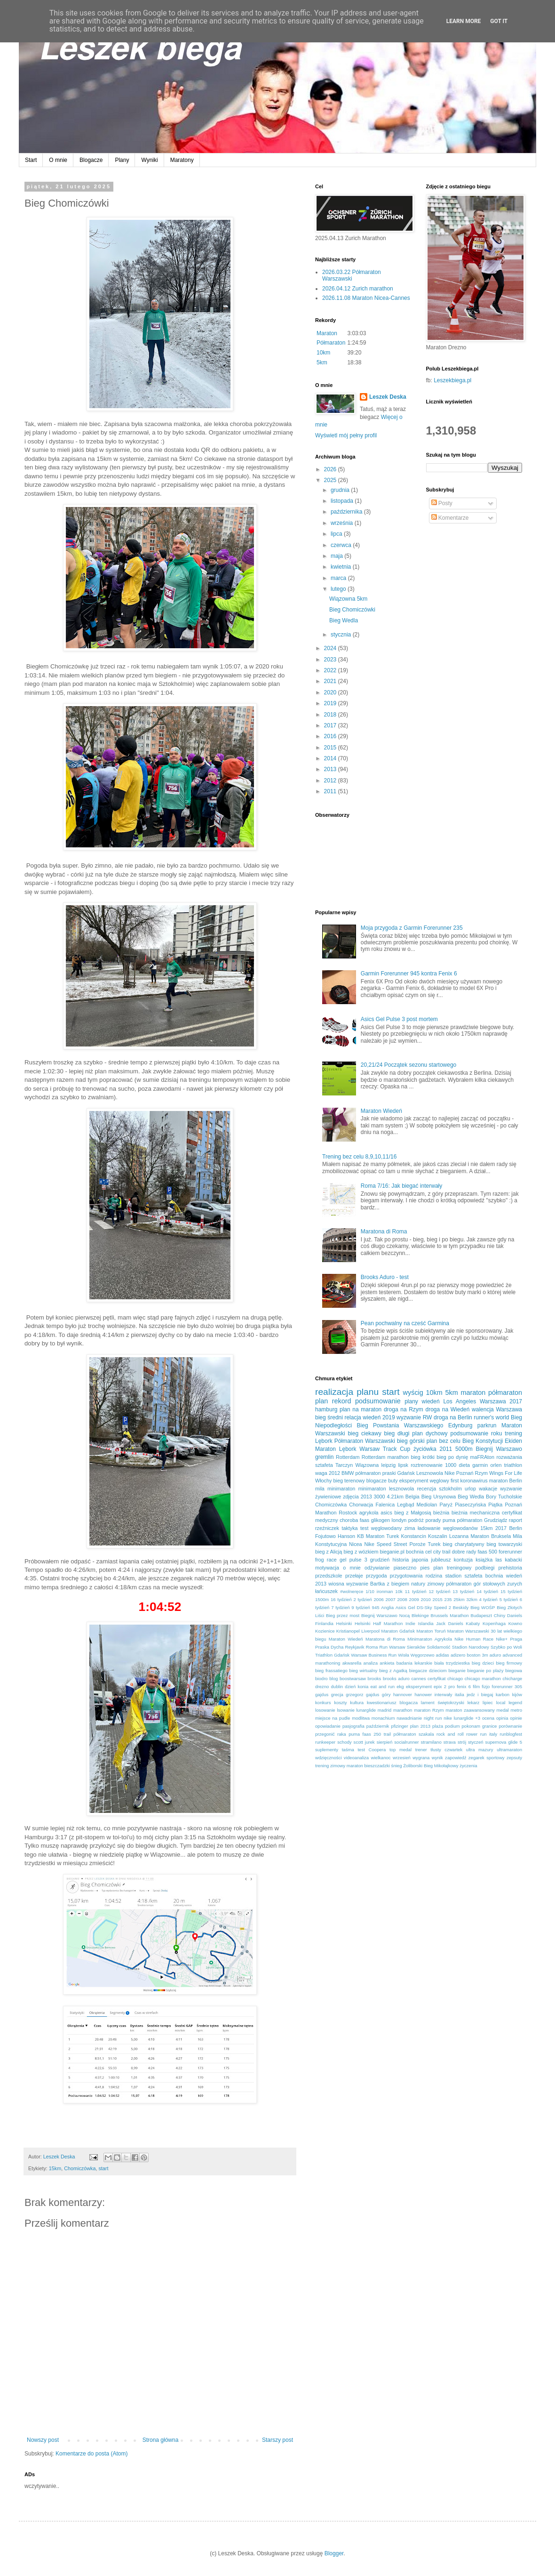 Image resolution: width=555 pixels, height=2576 pixels. What do you see at coordinates (347, 1392) in the screenshot?
I see `realizacja planu` at bounding box center [347, 1392].